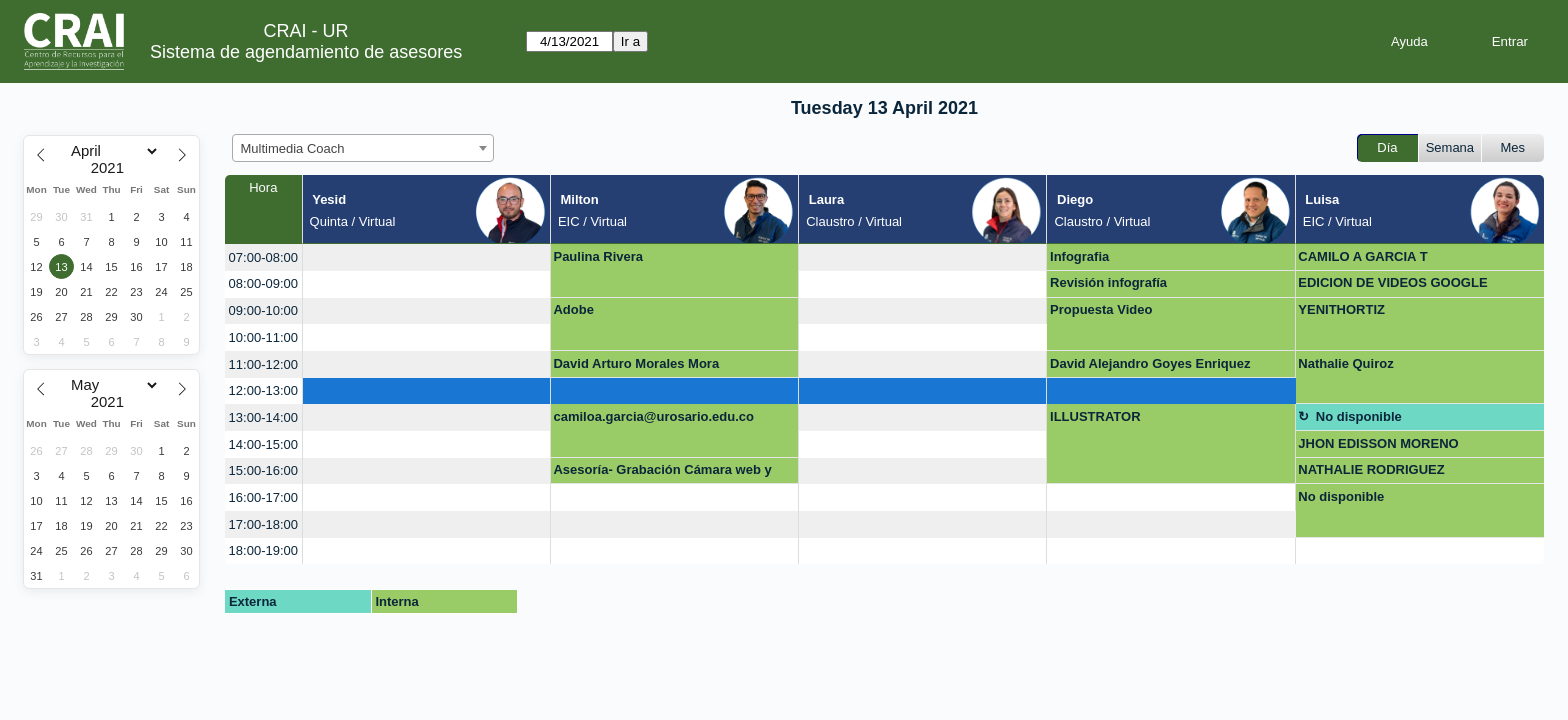 This screenshot has height=720, width=1568. What do you see at coordinates (263, 550) in the screenshot?
I see `18:00-19:00` at bounding box center [263, 550].